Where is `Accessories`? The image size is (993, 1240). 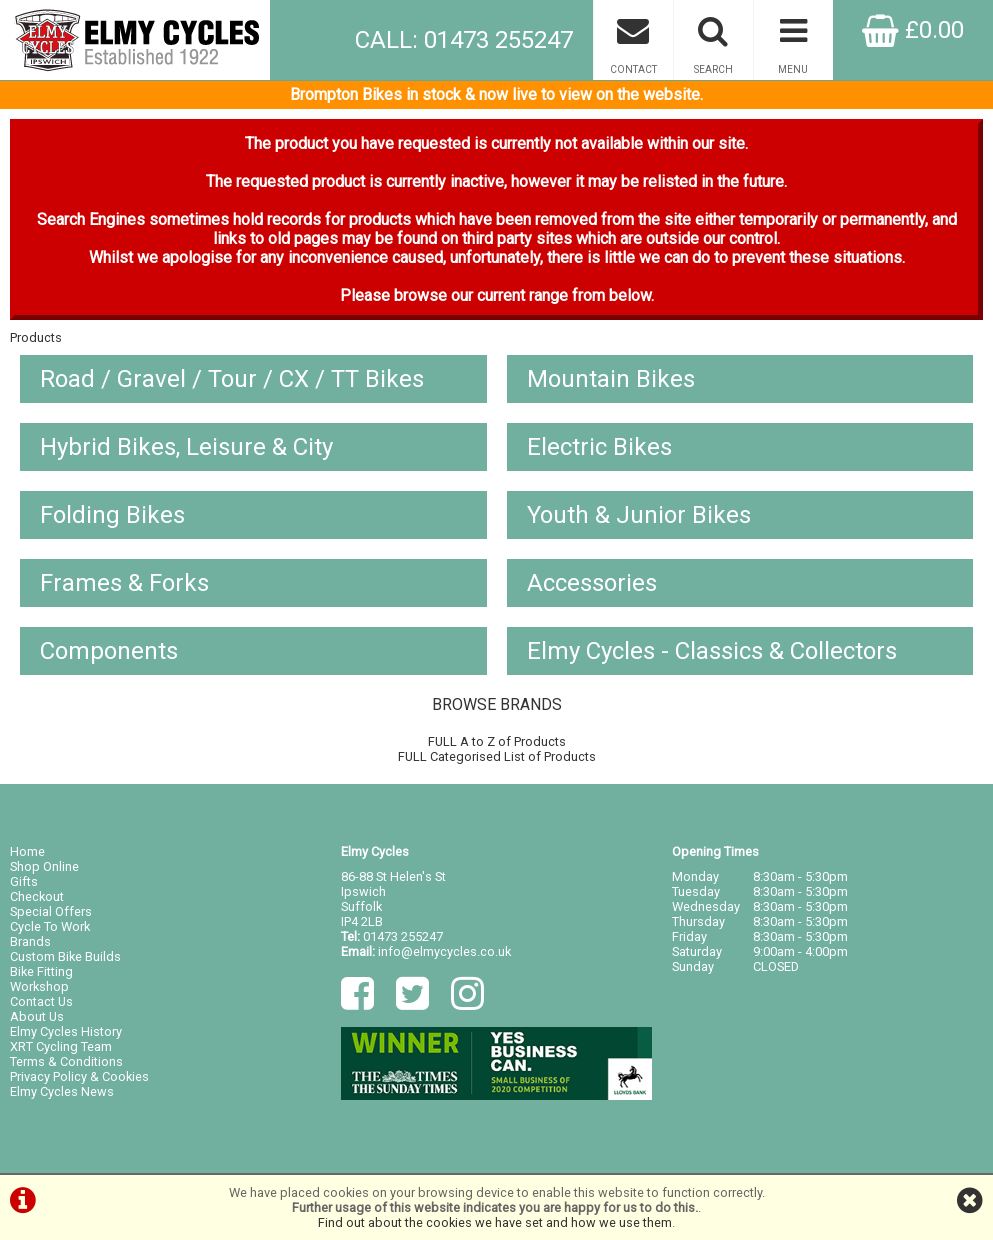
Accessories is located at coordinates (592, 583).